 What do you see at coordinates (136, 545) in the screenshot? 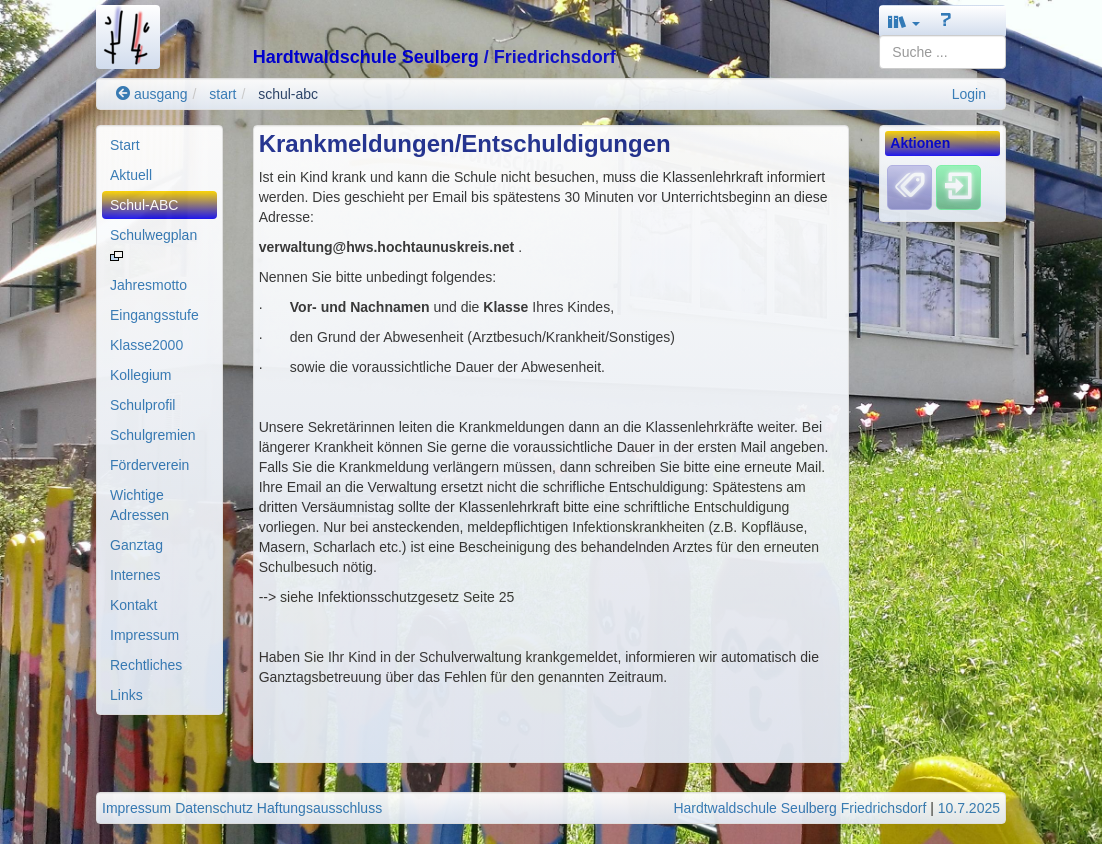
I see `Ganztag` at bounding box center [136, 545].